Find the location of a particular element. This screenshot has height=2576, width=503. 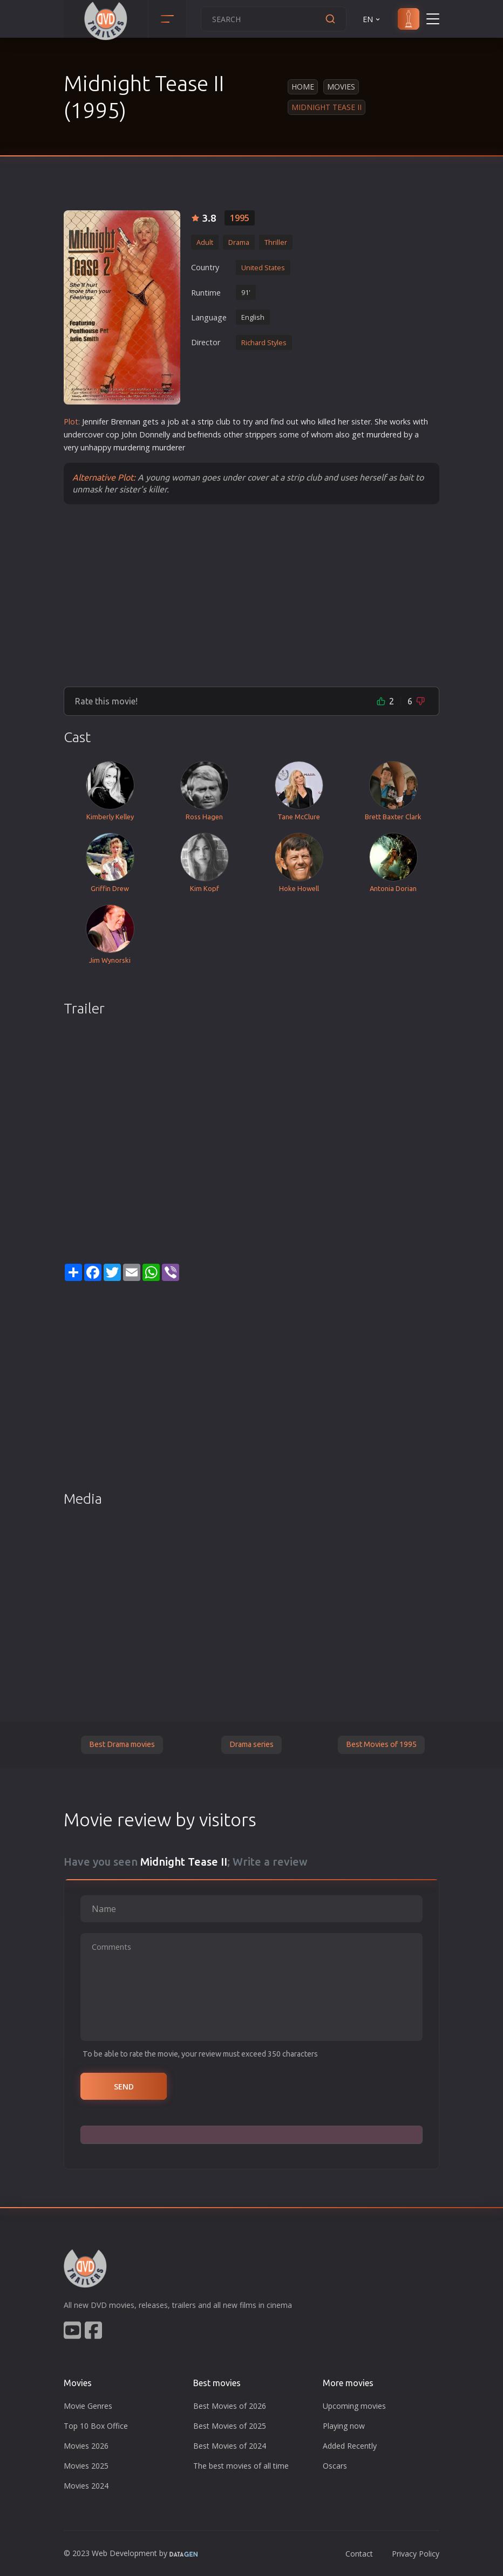

The best movies of all time is located at coordinates (241, 2466).